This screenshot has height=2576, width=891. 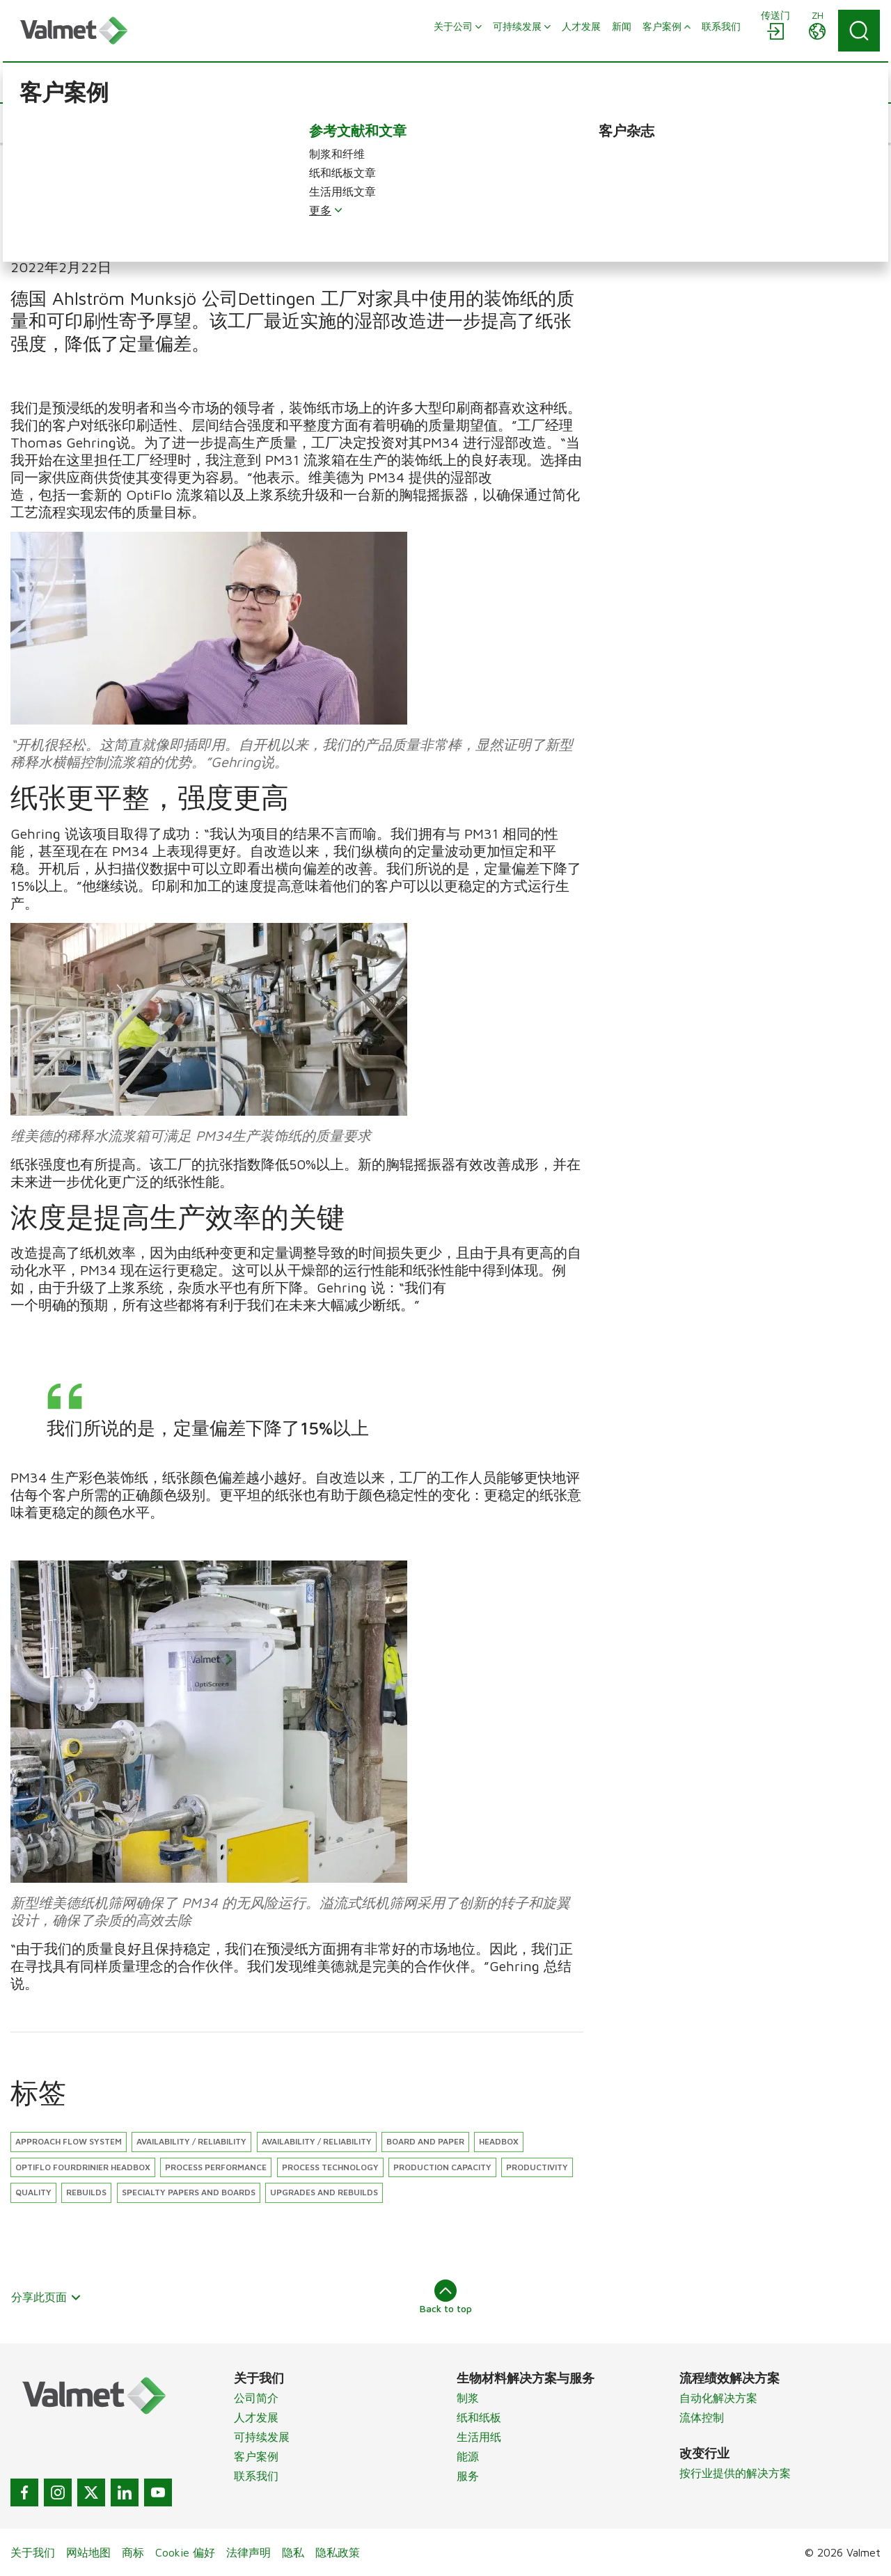 What do you see at coordinates (256, 2456) in the screenshot?
I see `客户案例` at bounding box center [256, 2456].